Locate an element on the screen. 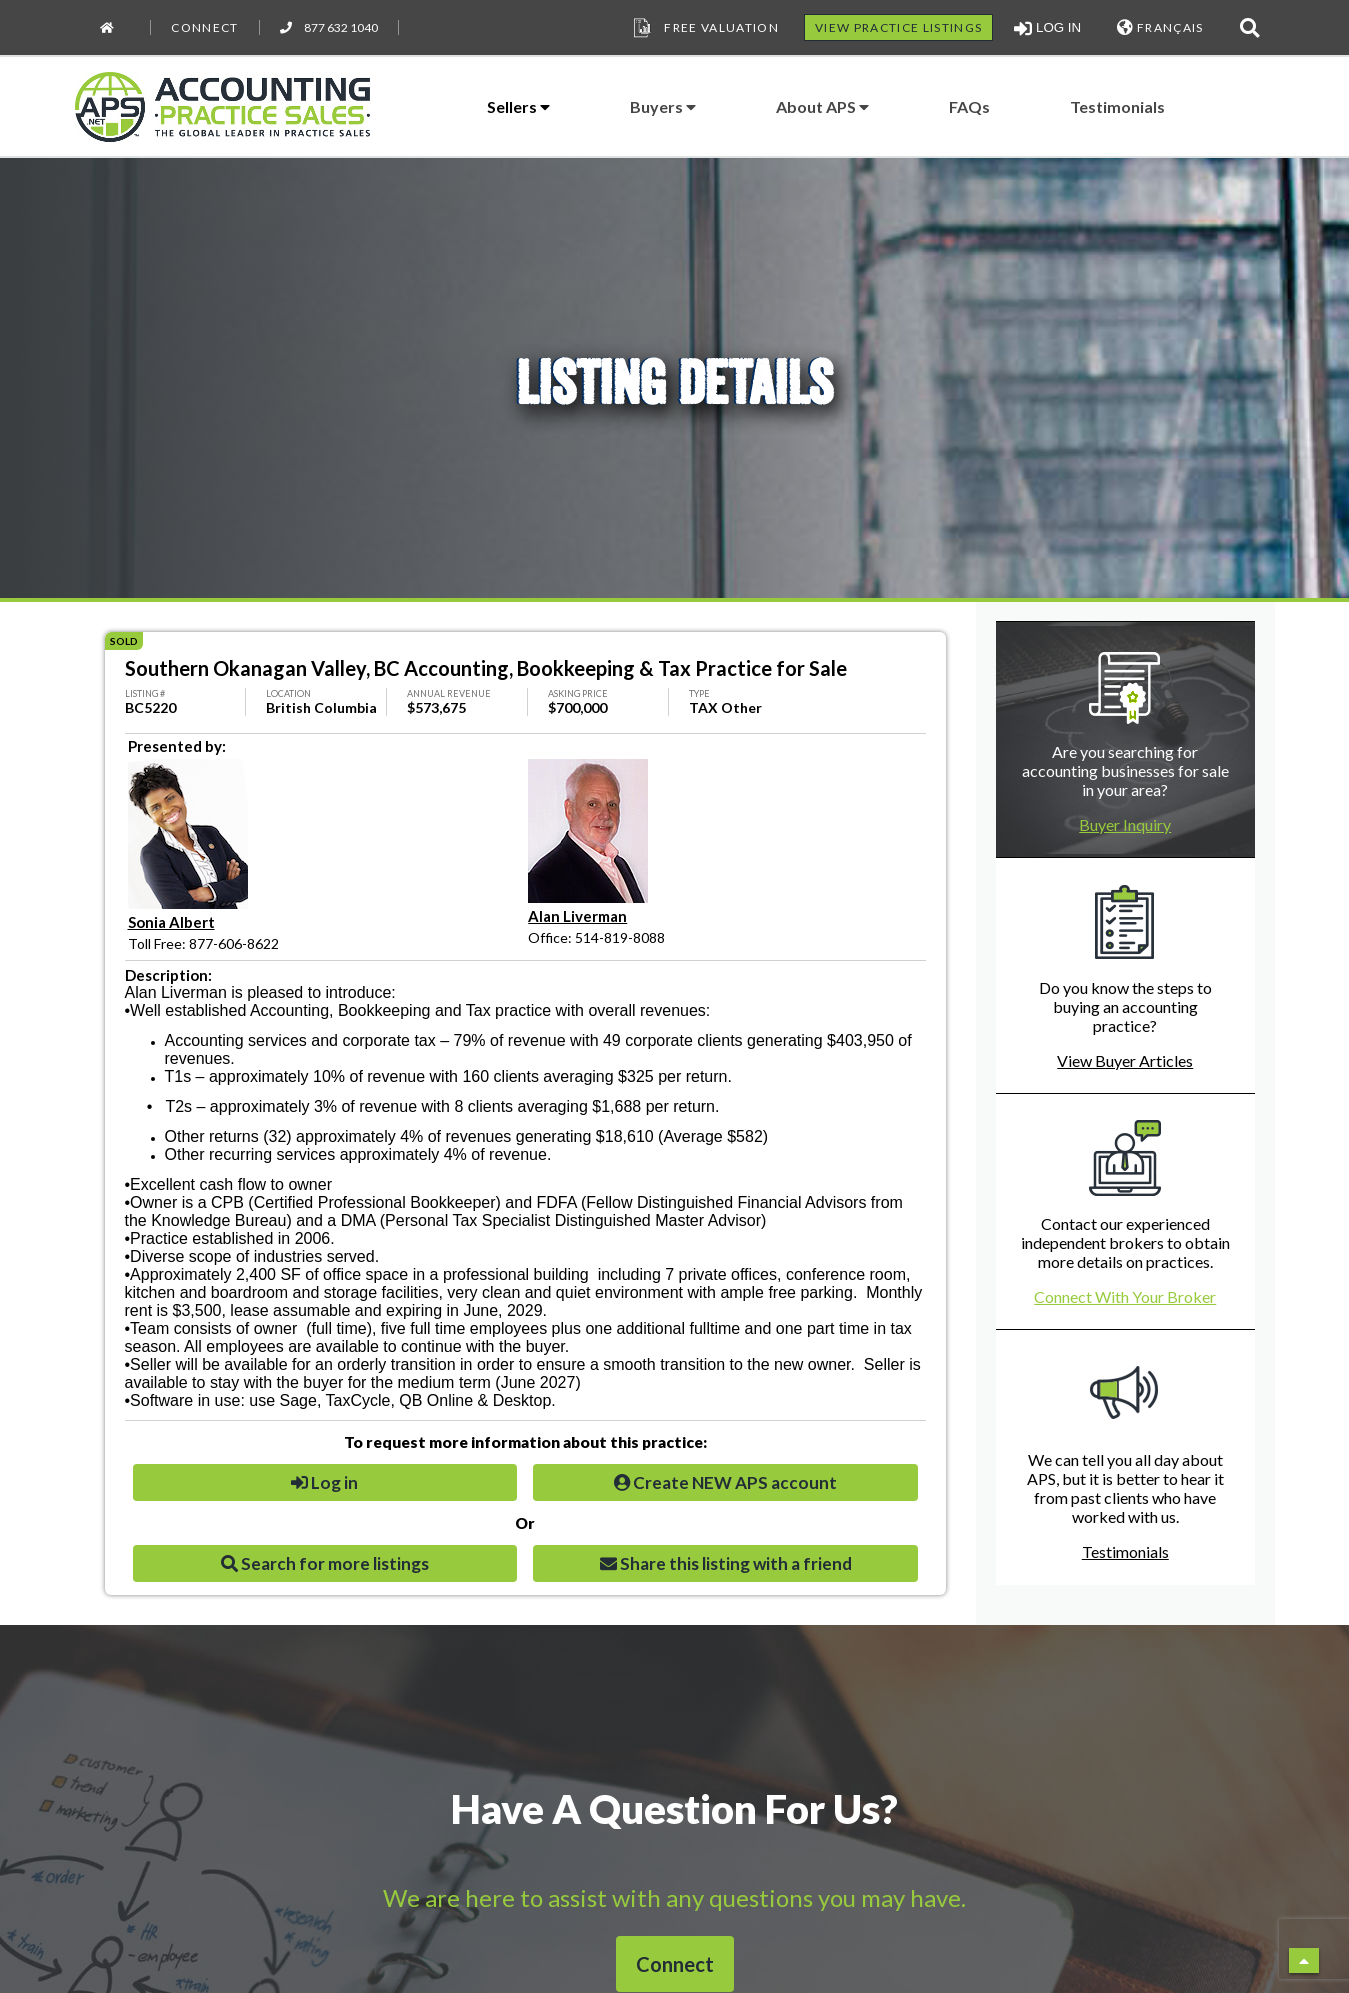  Sellers is located at coordinates (518, 106).